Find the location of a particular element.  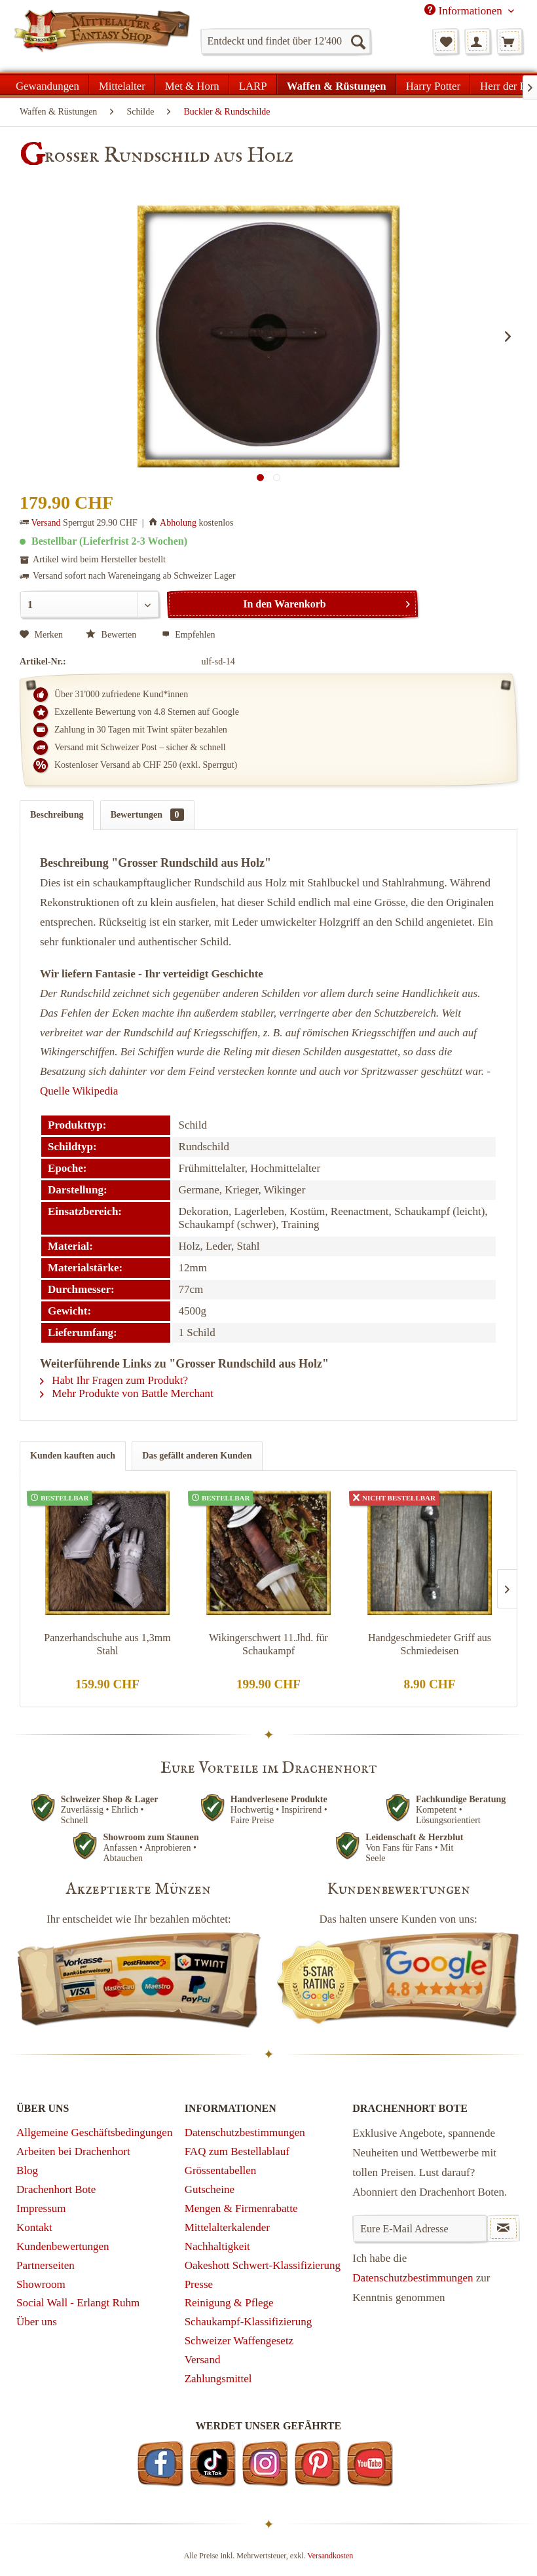

Versandkosten is located at coordinates (330, 2555).